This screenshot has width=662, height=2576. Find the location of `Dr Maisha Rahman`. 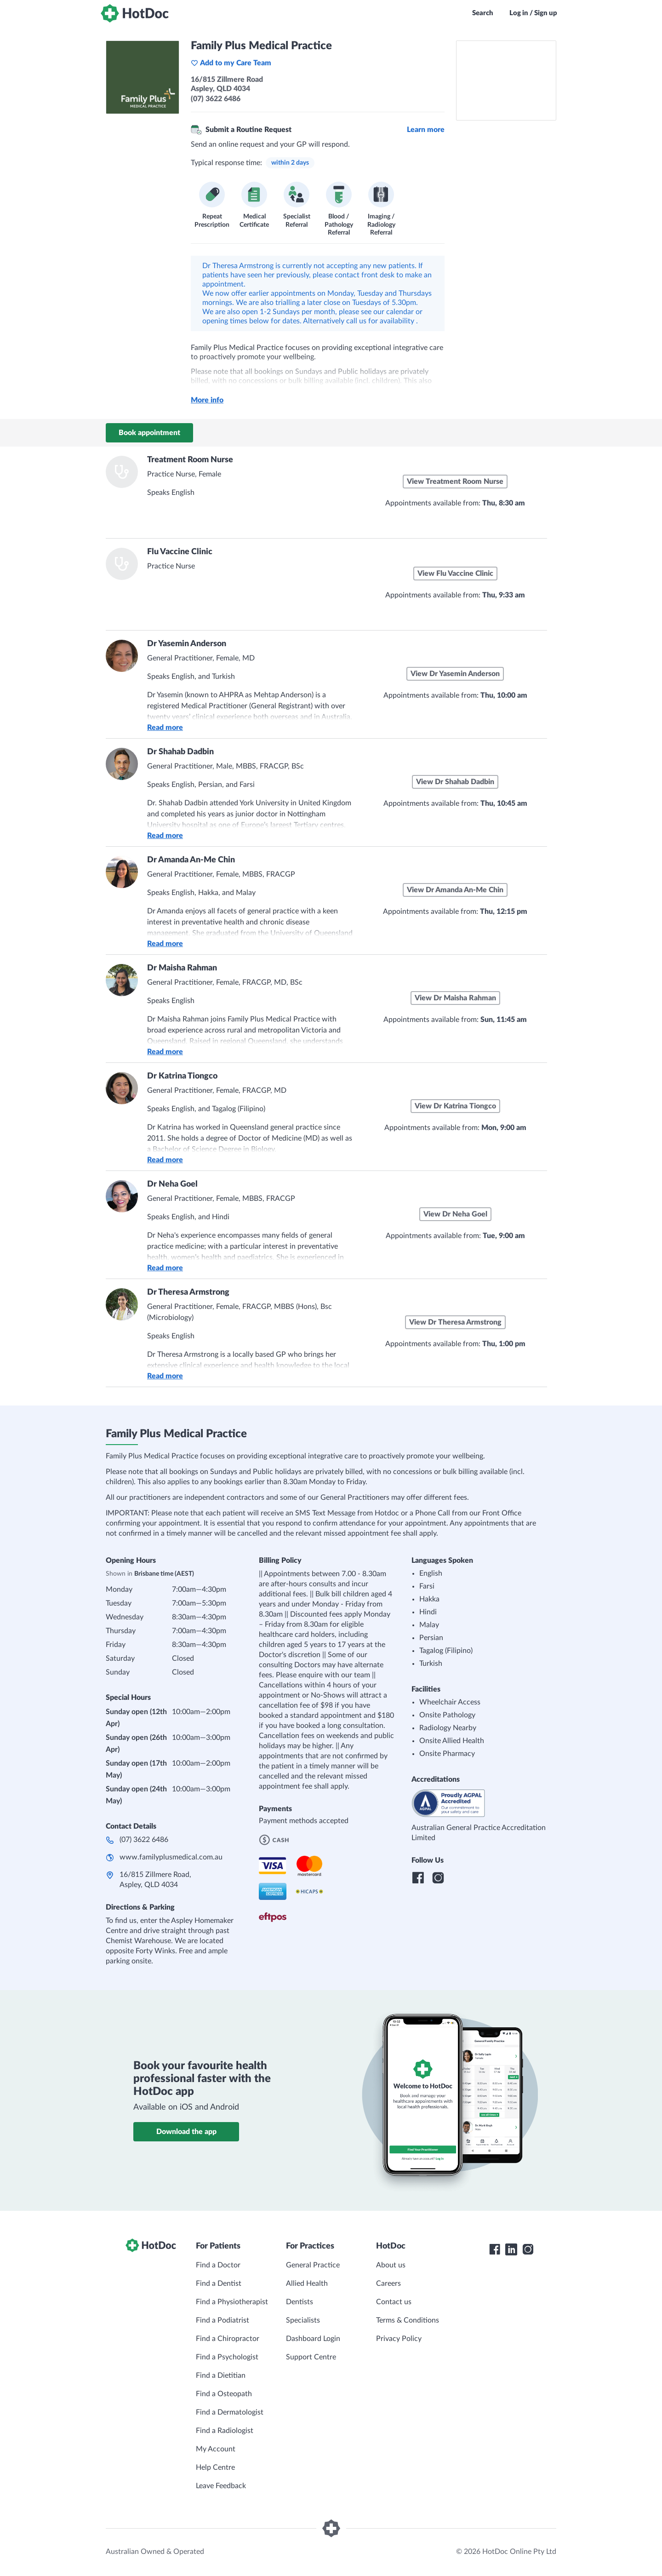

Dr Maisha Rahman is located at coordinates (182, 968).